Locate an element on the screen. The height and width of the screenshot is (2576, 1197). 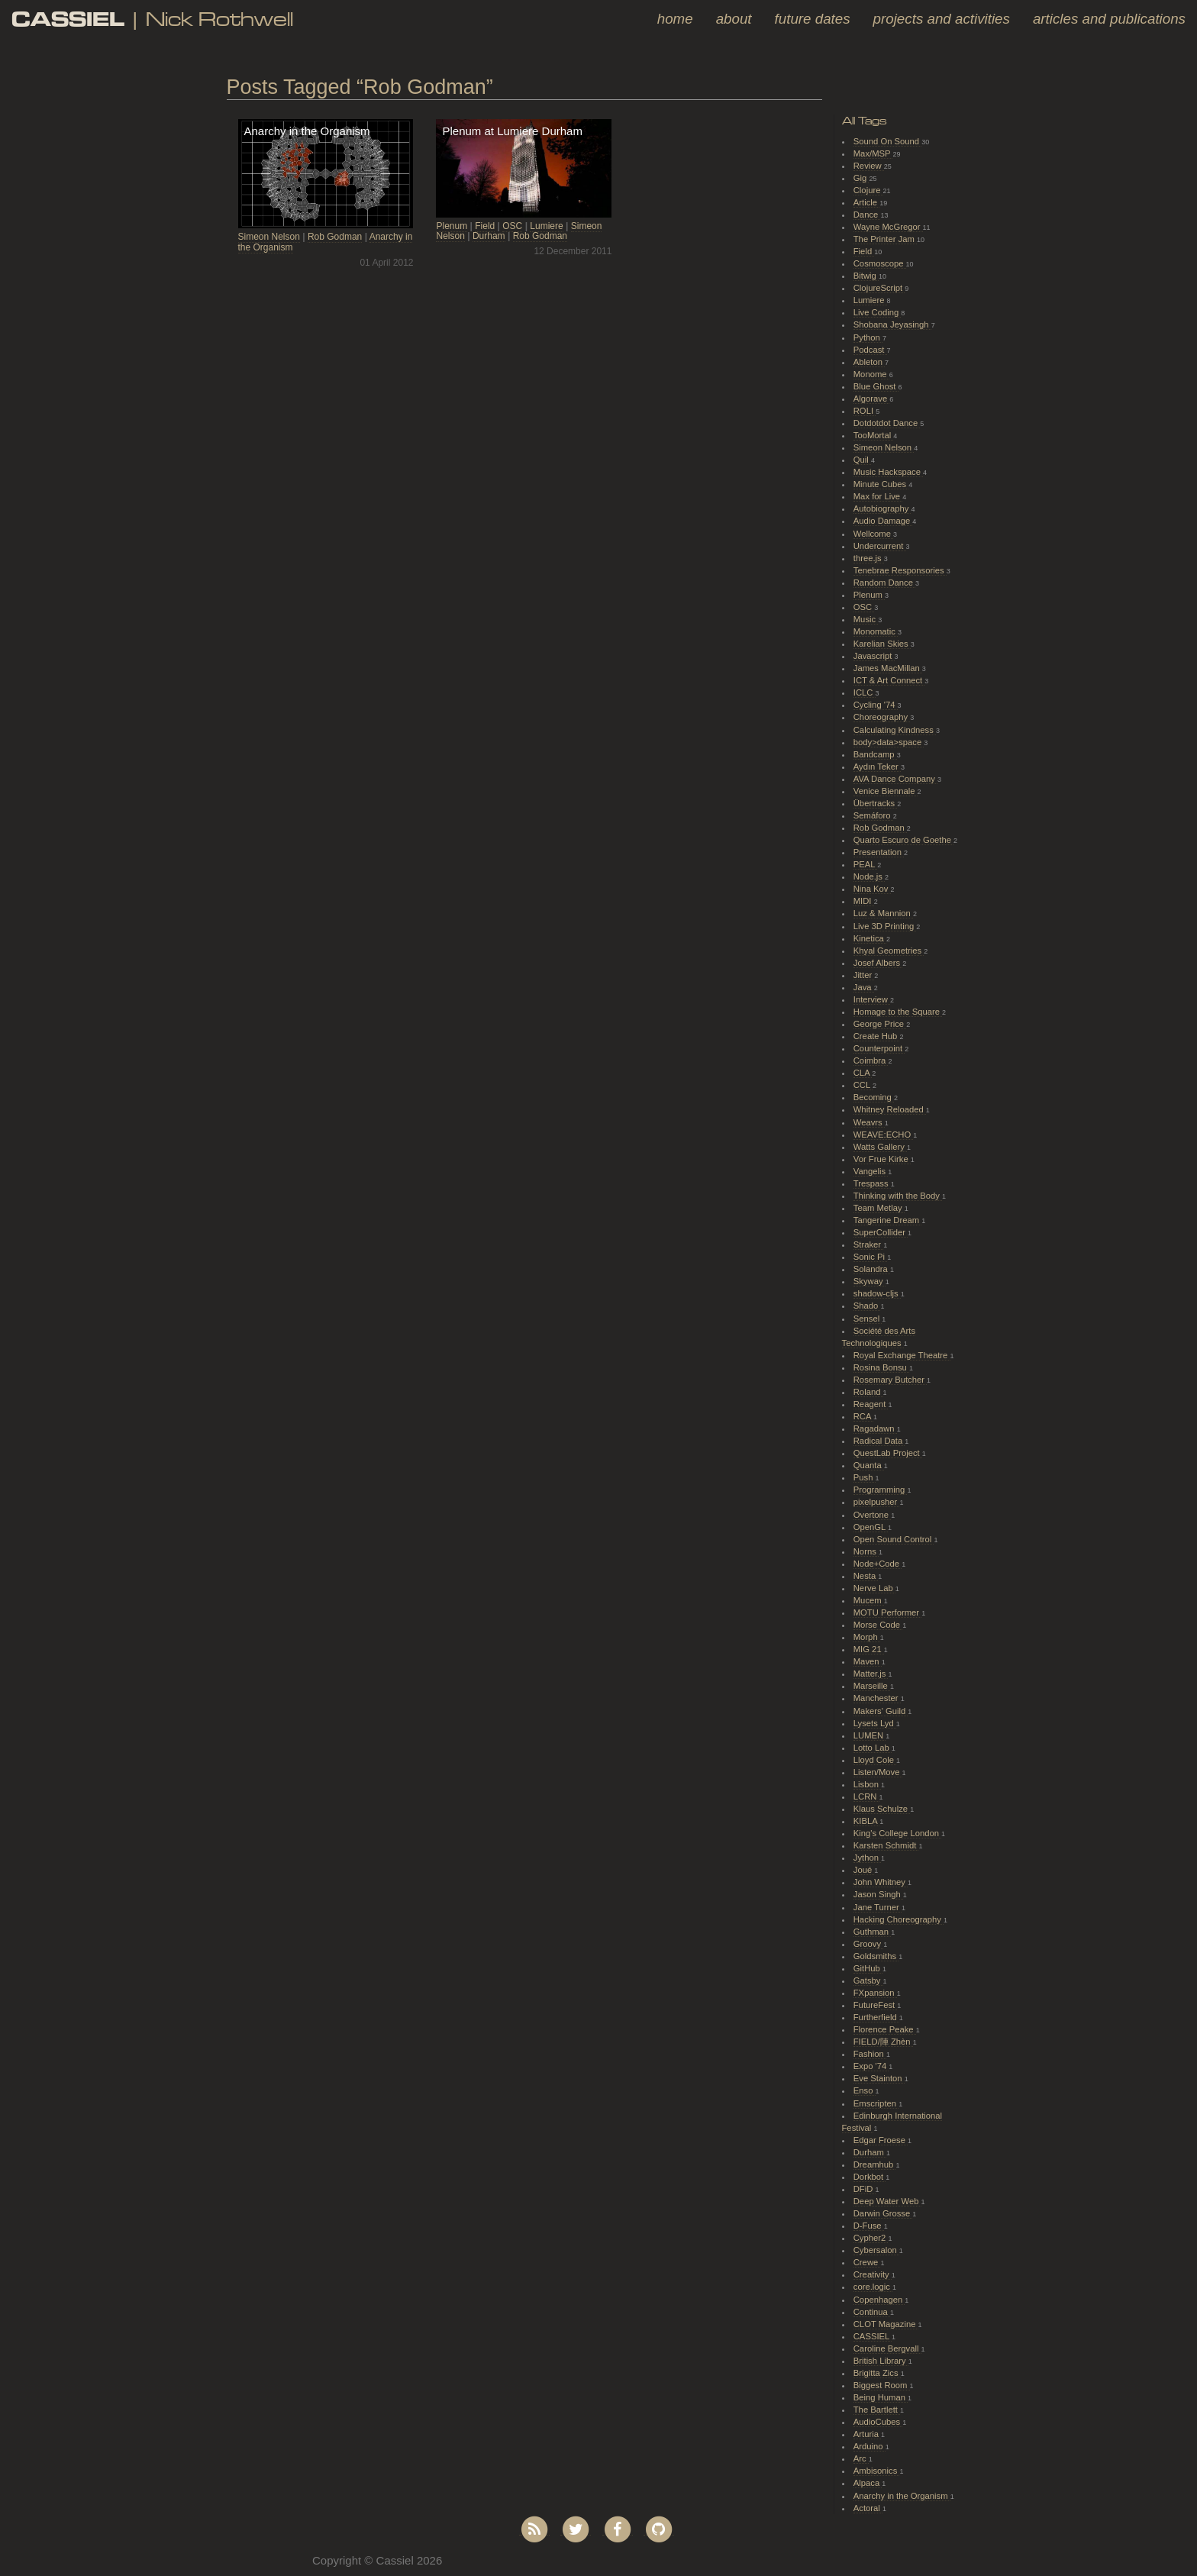
Dance is located at coordinates (867, 214).